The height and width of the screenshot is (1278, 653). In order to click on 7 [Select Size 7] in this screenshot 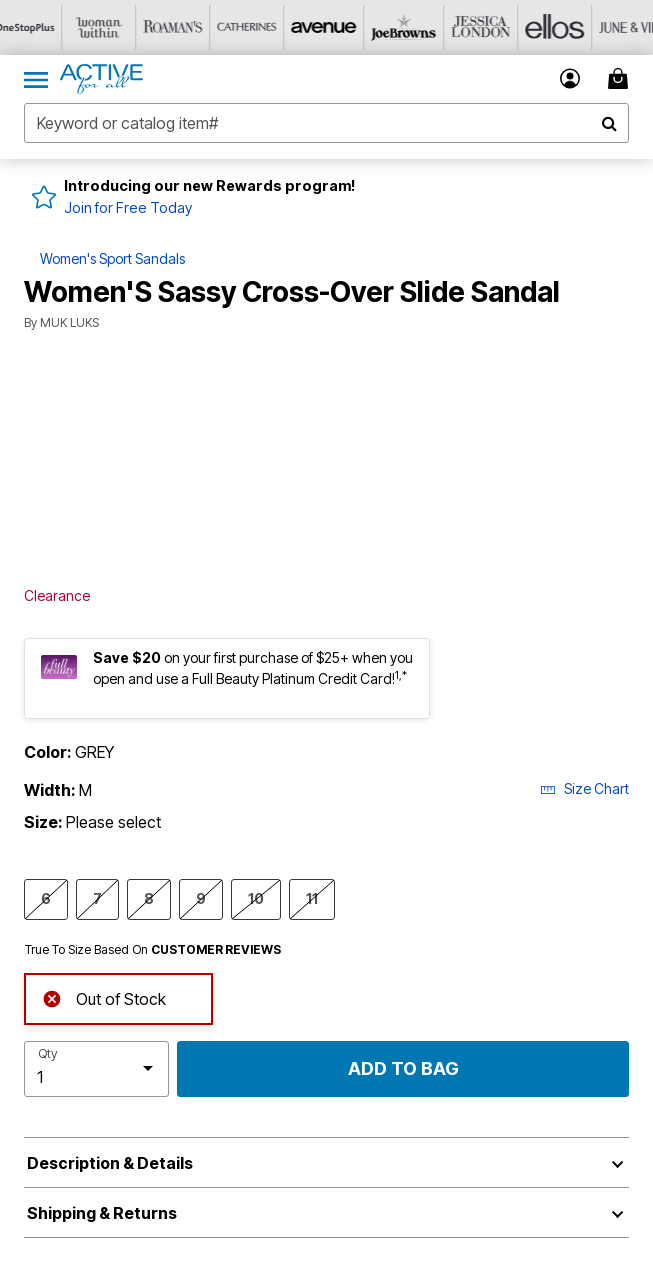, I will do `click(97, 898)`.